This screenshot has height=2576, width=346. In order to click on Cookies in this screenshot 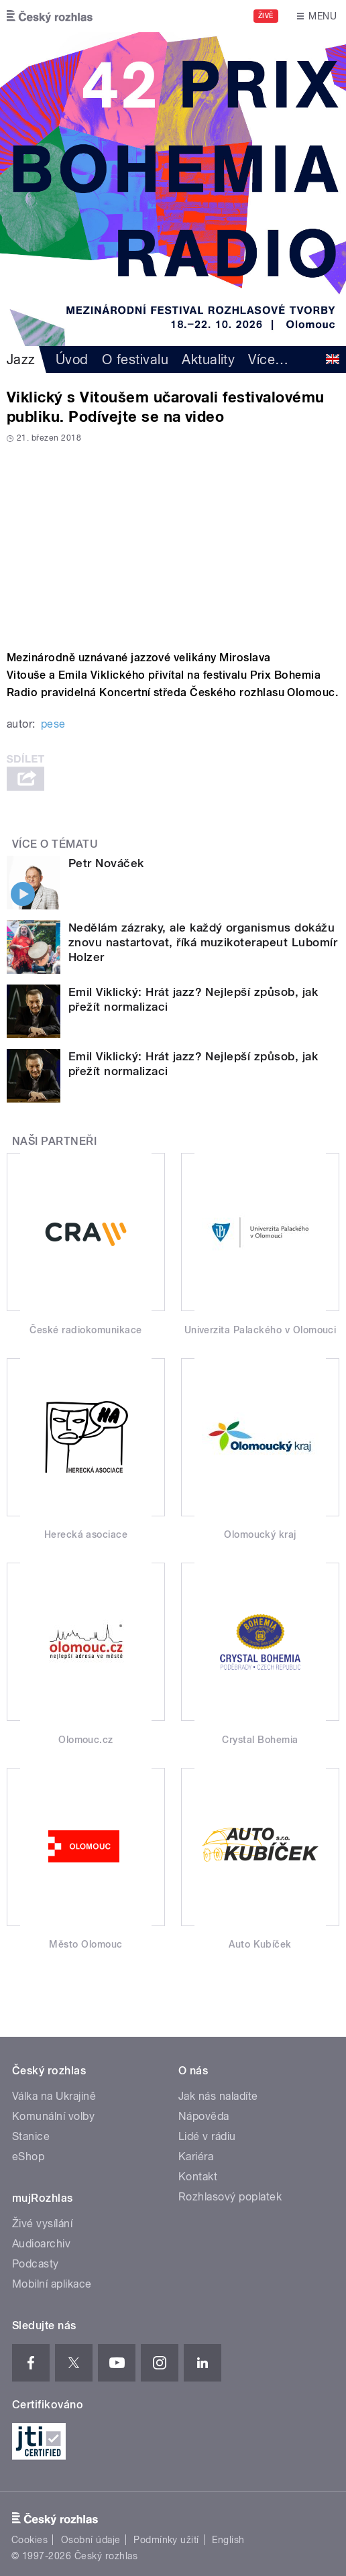, I will do `click(29, 2539)`.